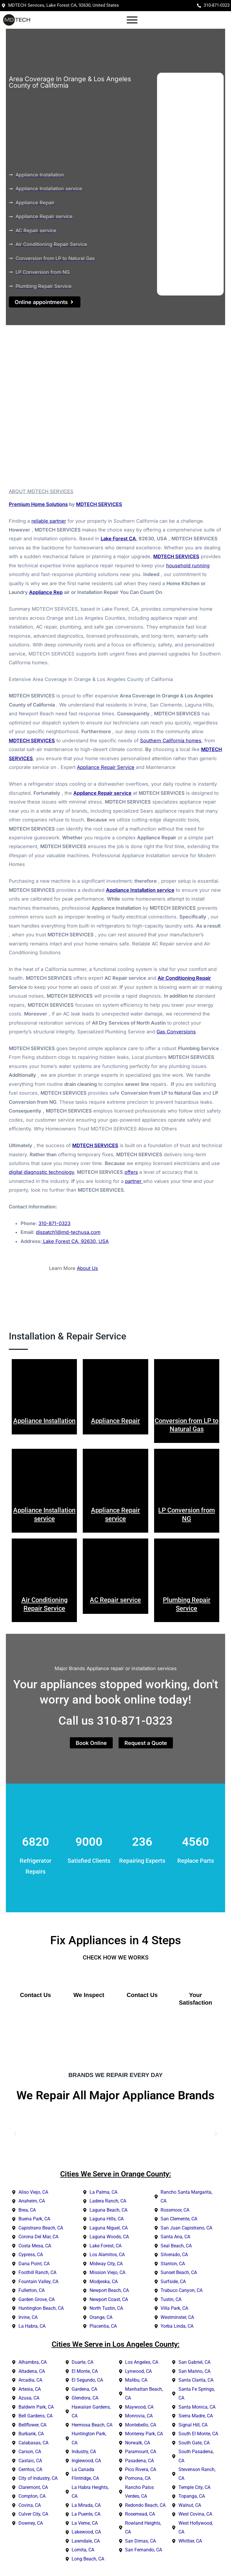 The width and height of the screenshot is (231, 2576). Describe the element at coordinates (140, 891) in the screenshot. I see `Appliance Installation service` at that location.